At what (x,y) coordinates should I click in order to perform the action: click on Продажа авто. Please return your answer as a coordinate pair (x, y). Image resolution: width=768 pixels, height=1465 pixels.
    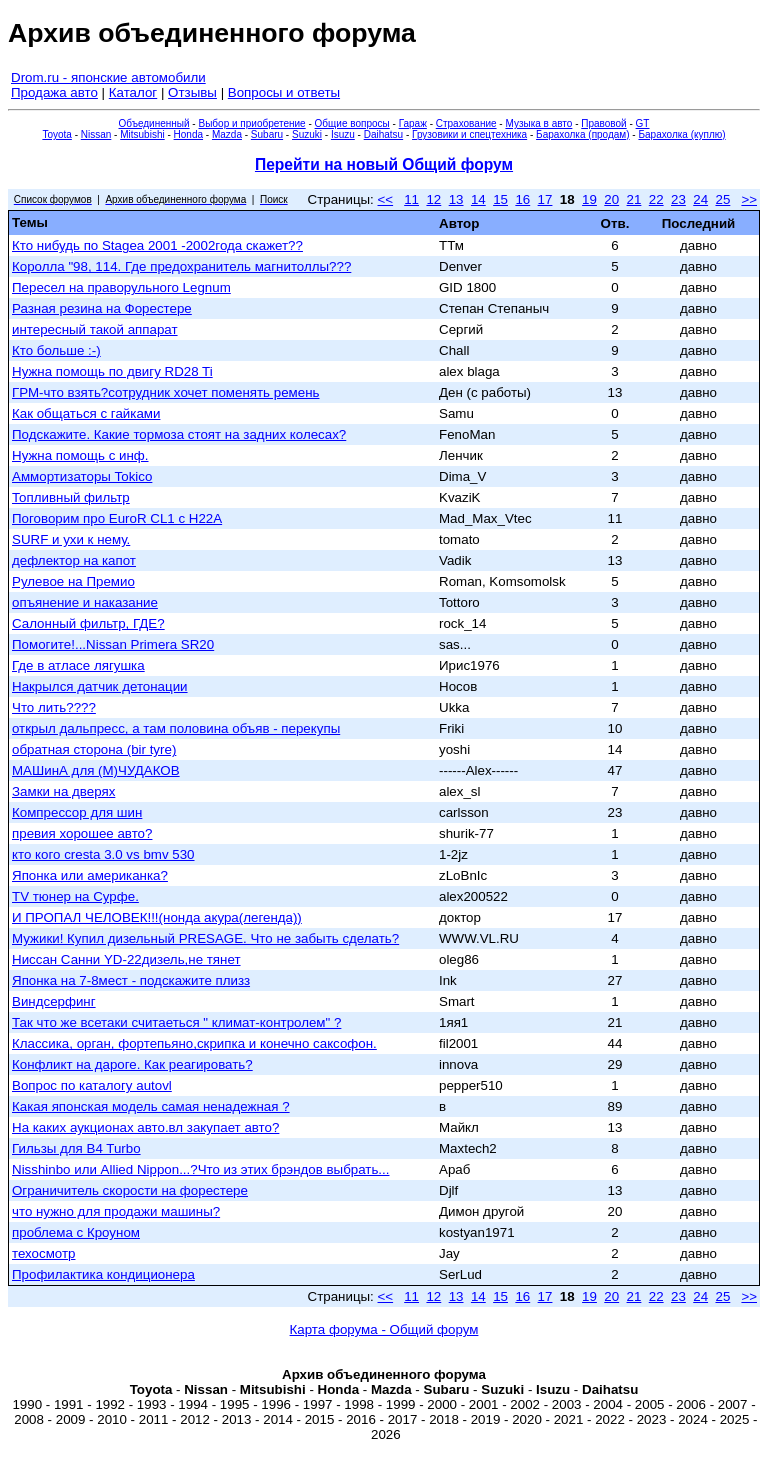
    Looking at the image, I should click on (54, 92).